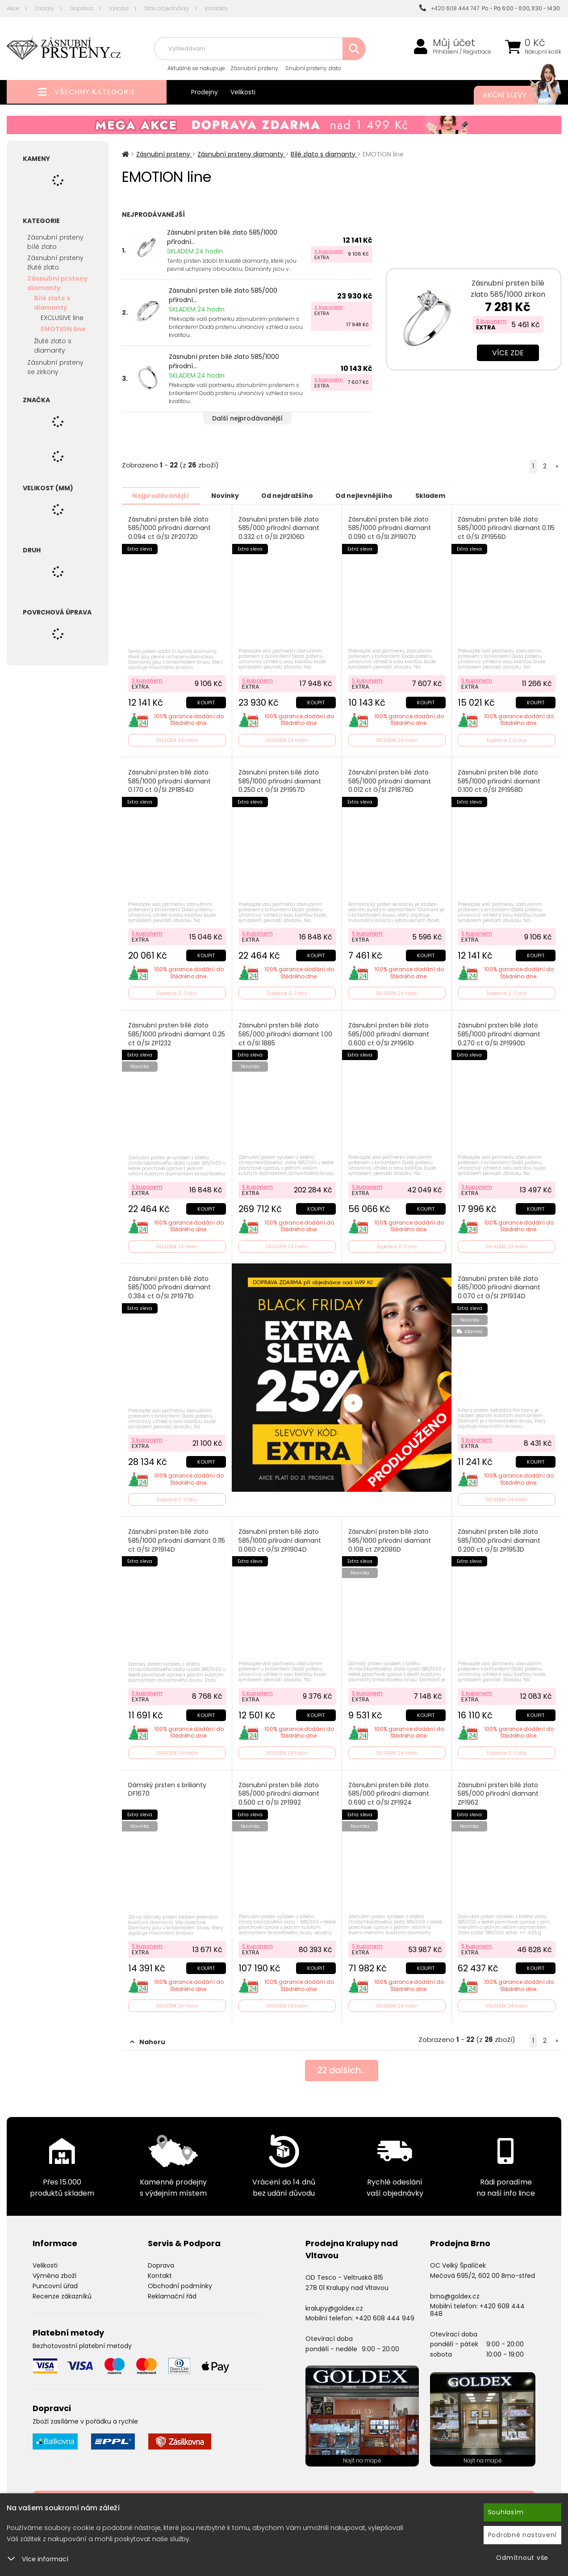 Image resolution: width=568 pixels, height=2576 pixels. What do you see at coordinates (389, 528) in the screenshot?
I see `Zásnubní prsten bílé zlato 585/1000 přírodní diamant 0.090 ct G/SI ZP1907D` at bounding box center [389, 528].